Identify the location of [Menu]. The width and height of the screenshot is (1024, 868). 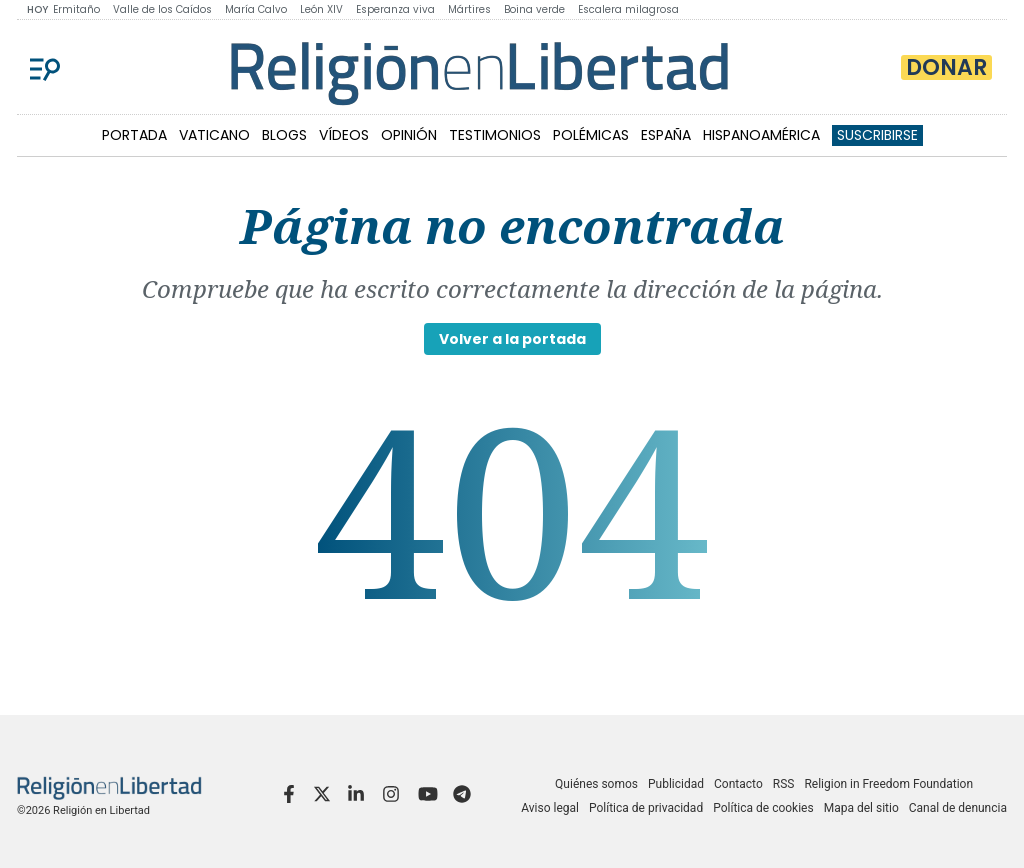
(45, 67).